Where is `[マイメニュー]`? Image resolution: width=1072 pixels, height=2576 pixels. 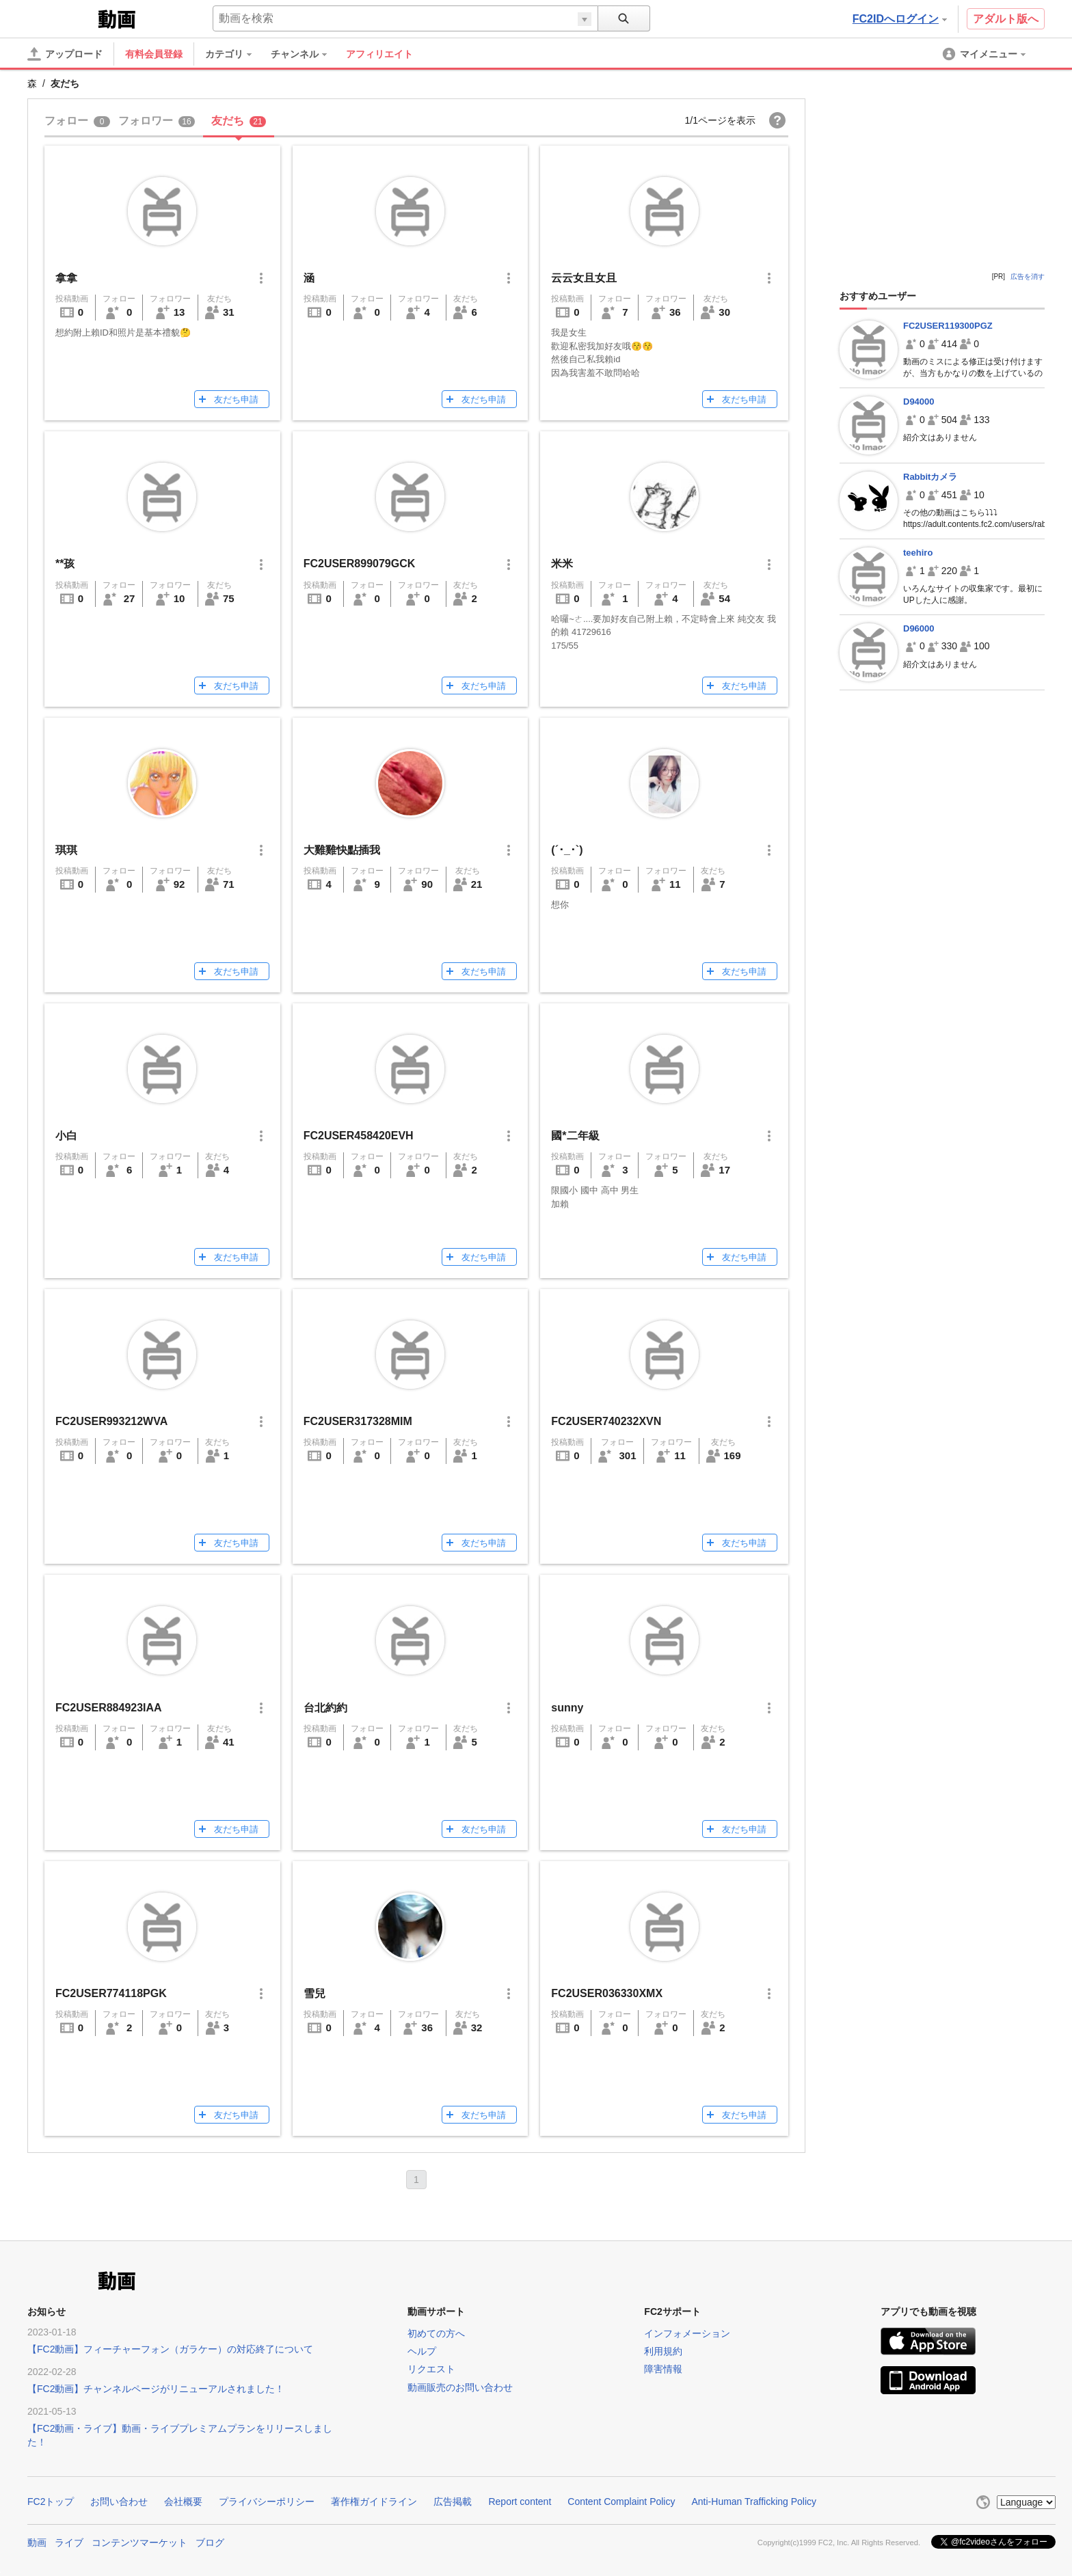 [マイメニュー] is located at coordinates (985, 54).